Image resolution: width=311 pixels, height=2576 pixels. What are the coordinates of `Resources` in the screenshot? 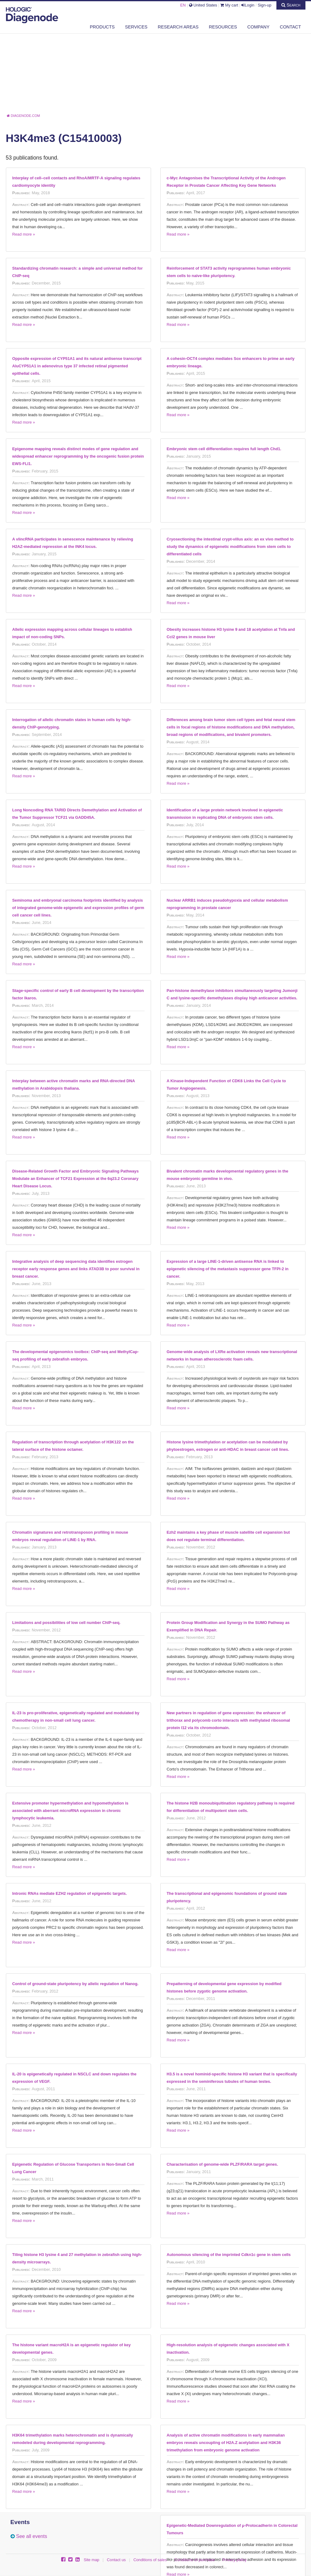 It's located at (223, 26).